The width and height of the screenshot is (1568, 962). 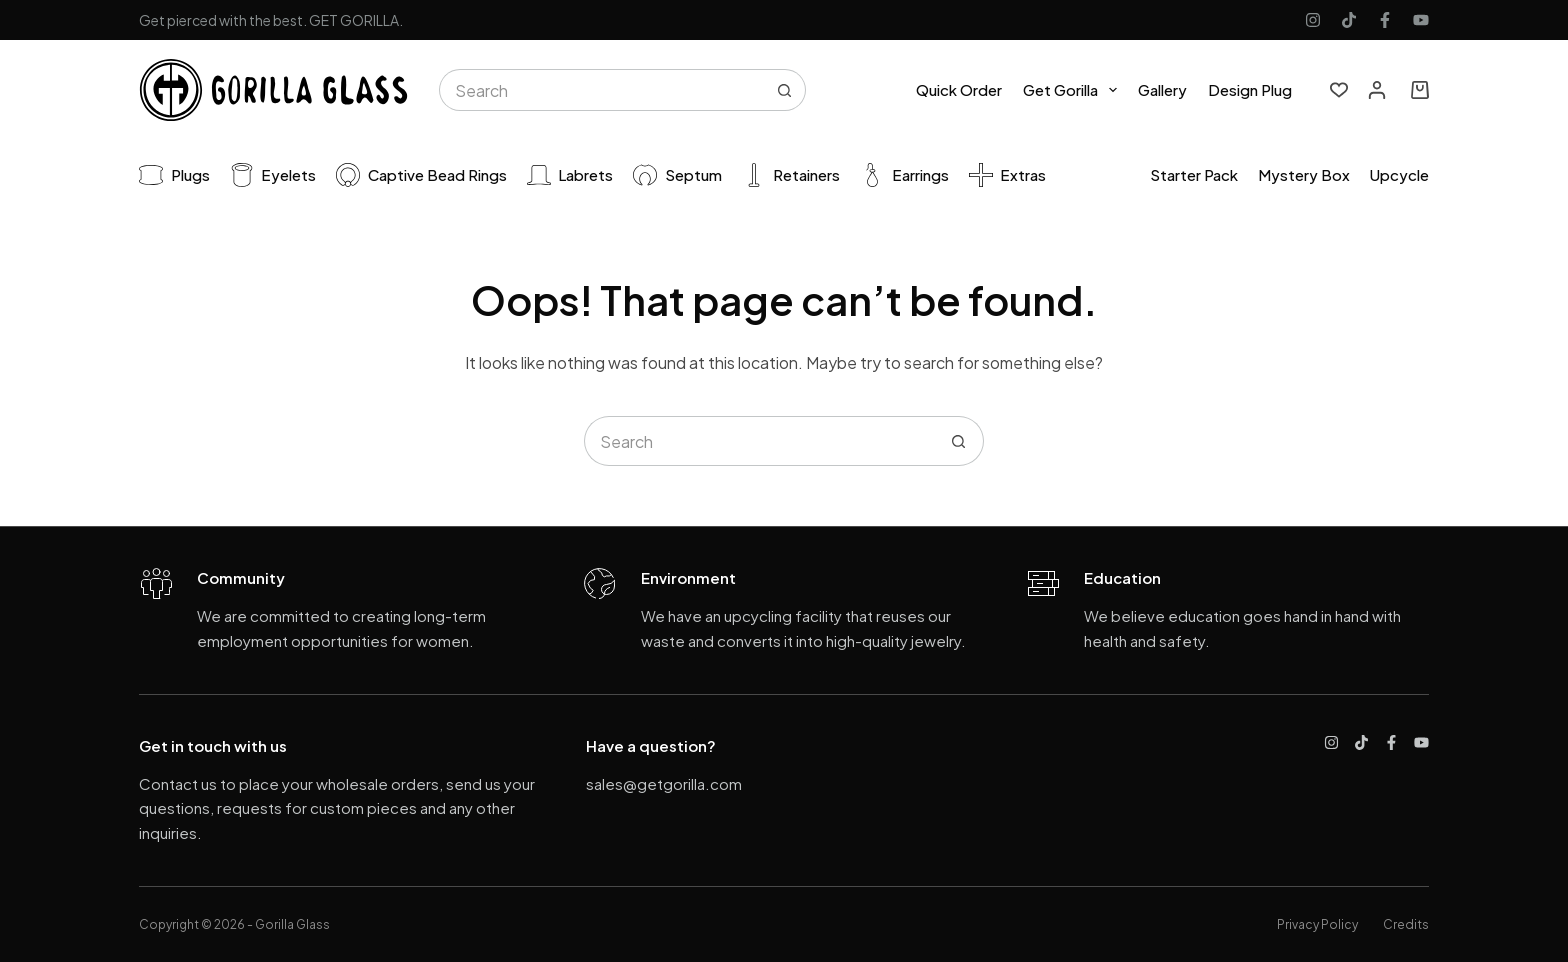 What do you see at coordinates (570, 175) in the screenshot?
I see `Labrets` at bounding box center [570, 175].